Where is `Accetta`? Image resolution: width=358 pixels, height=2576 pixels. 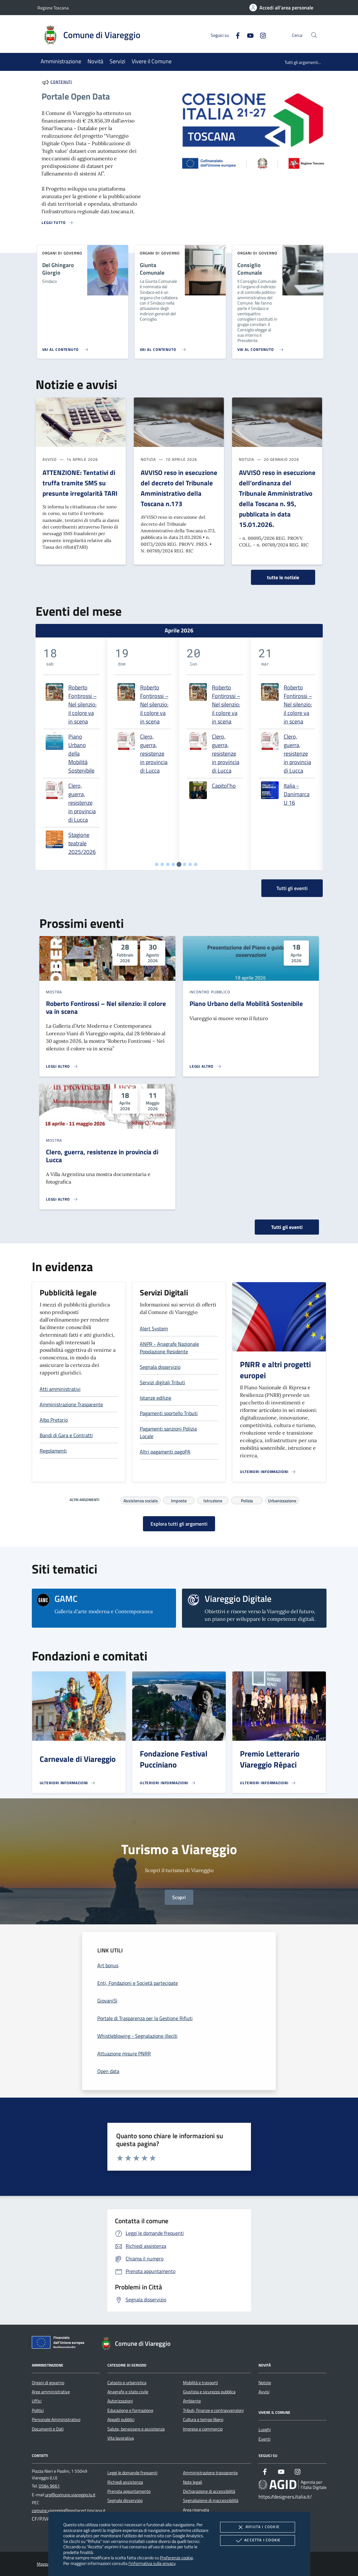 Accetta is located at coordinates (257, 2540).